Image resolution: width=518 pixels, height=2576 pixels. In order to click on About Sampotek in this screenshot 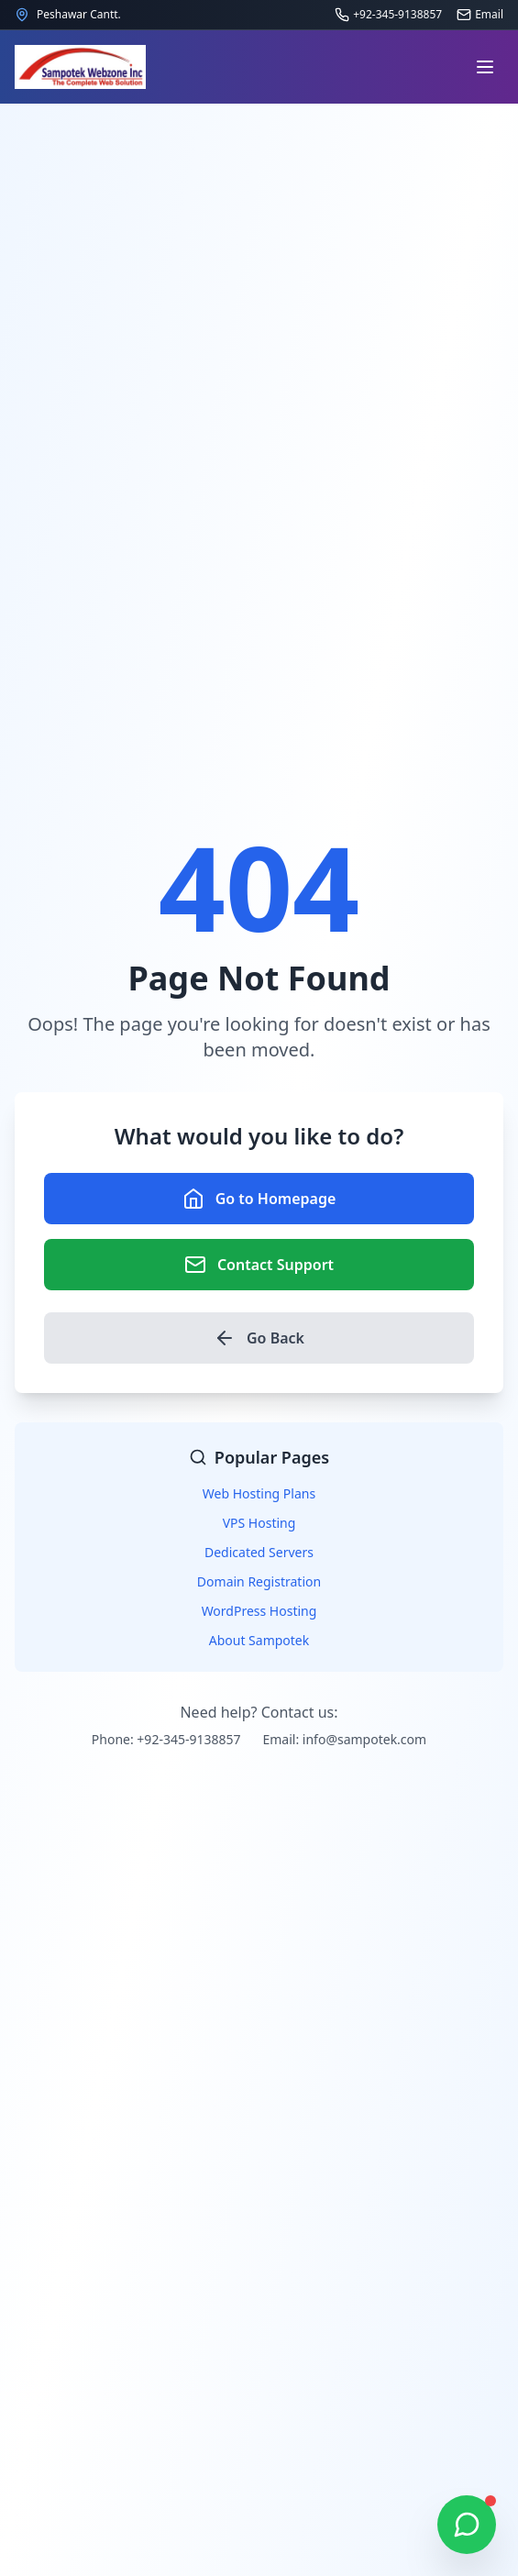, I will do `click(259, 1640)`.